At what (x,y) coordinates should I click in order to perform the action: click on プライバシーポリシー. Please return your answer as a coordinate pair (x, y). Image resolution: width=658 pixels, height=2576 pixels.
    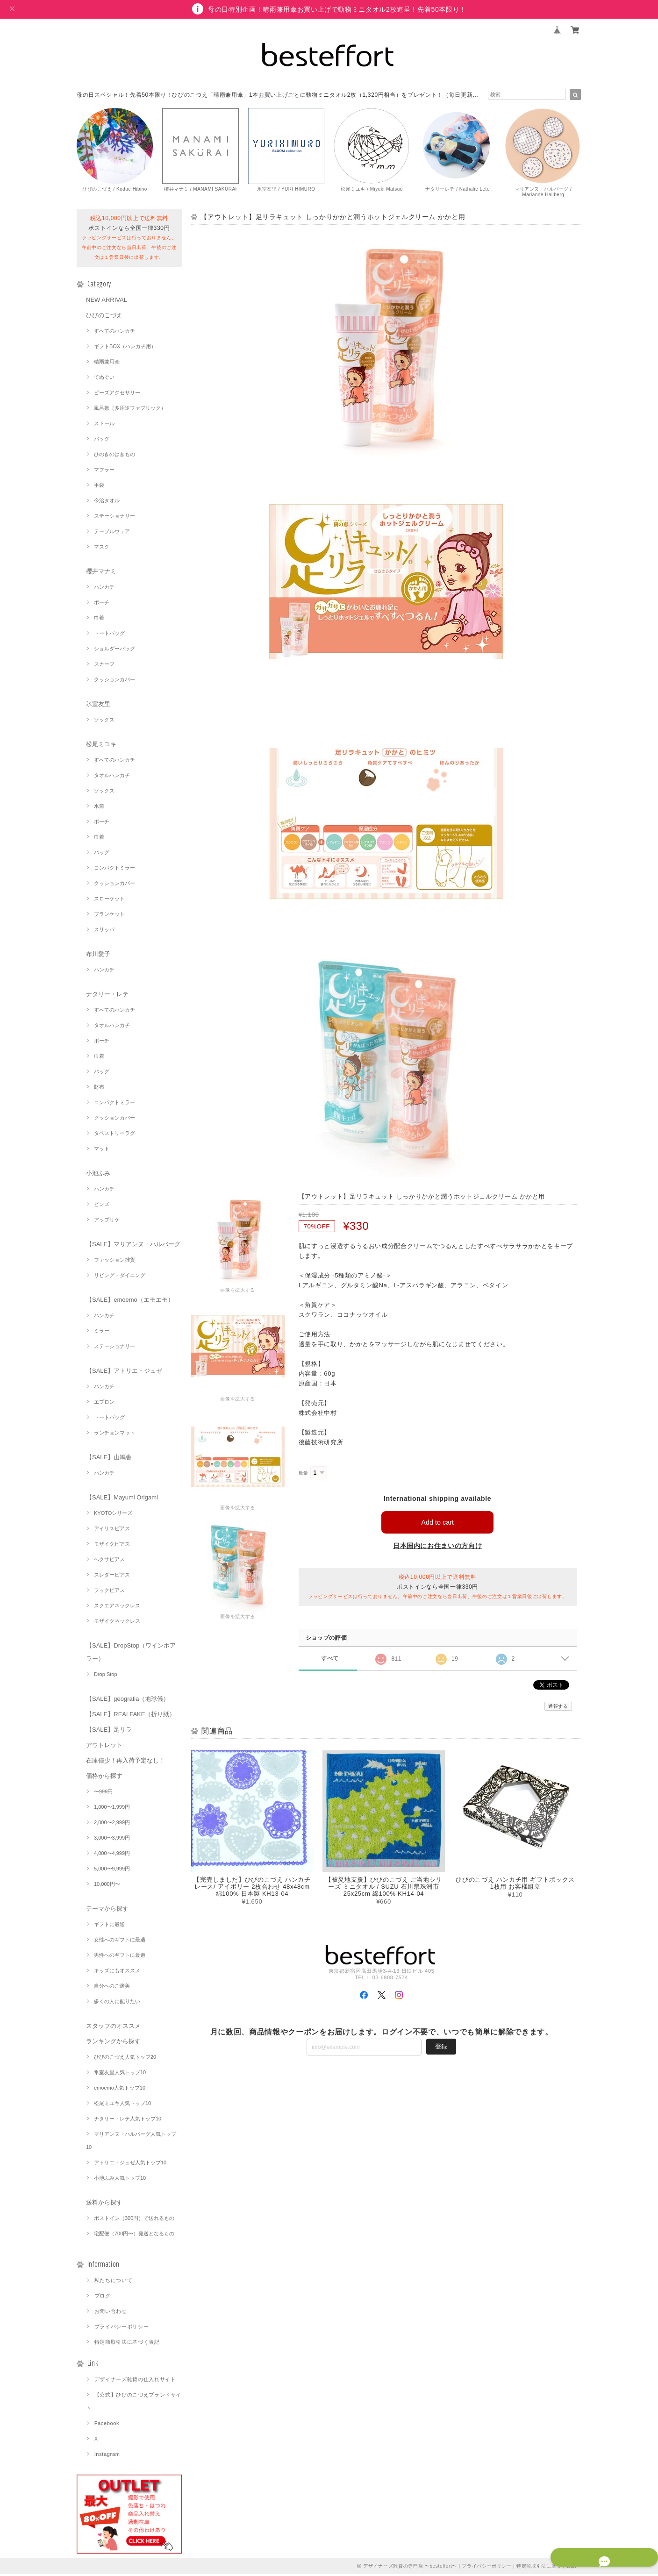
    Looking at the image, I should click on (121, 2328).